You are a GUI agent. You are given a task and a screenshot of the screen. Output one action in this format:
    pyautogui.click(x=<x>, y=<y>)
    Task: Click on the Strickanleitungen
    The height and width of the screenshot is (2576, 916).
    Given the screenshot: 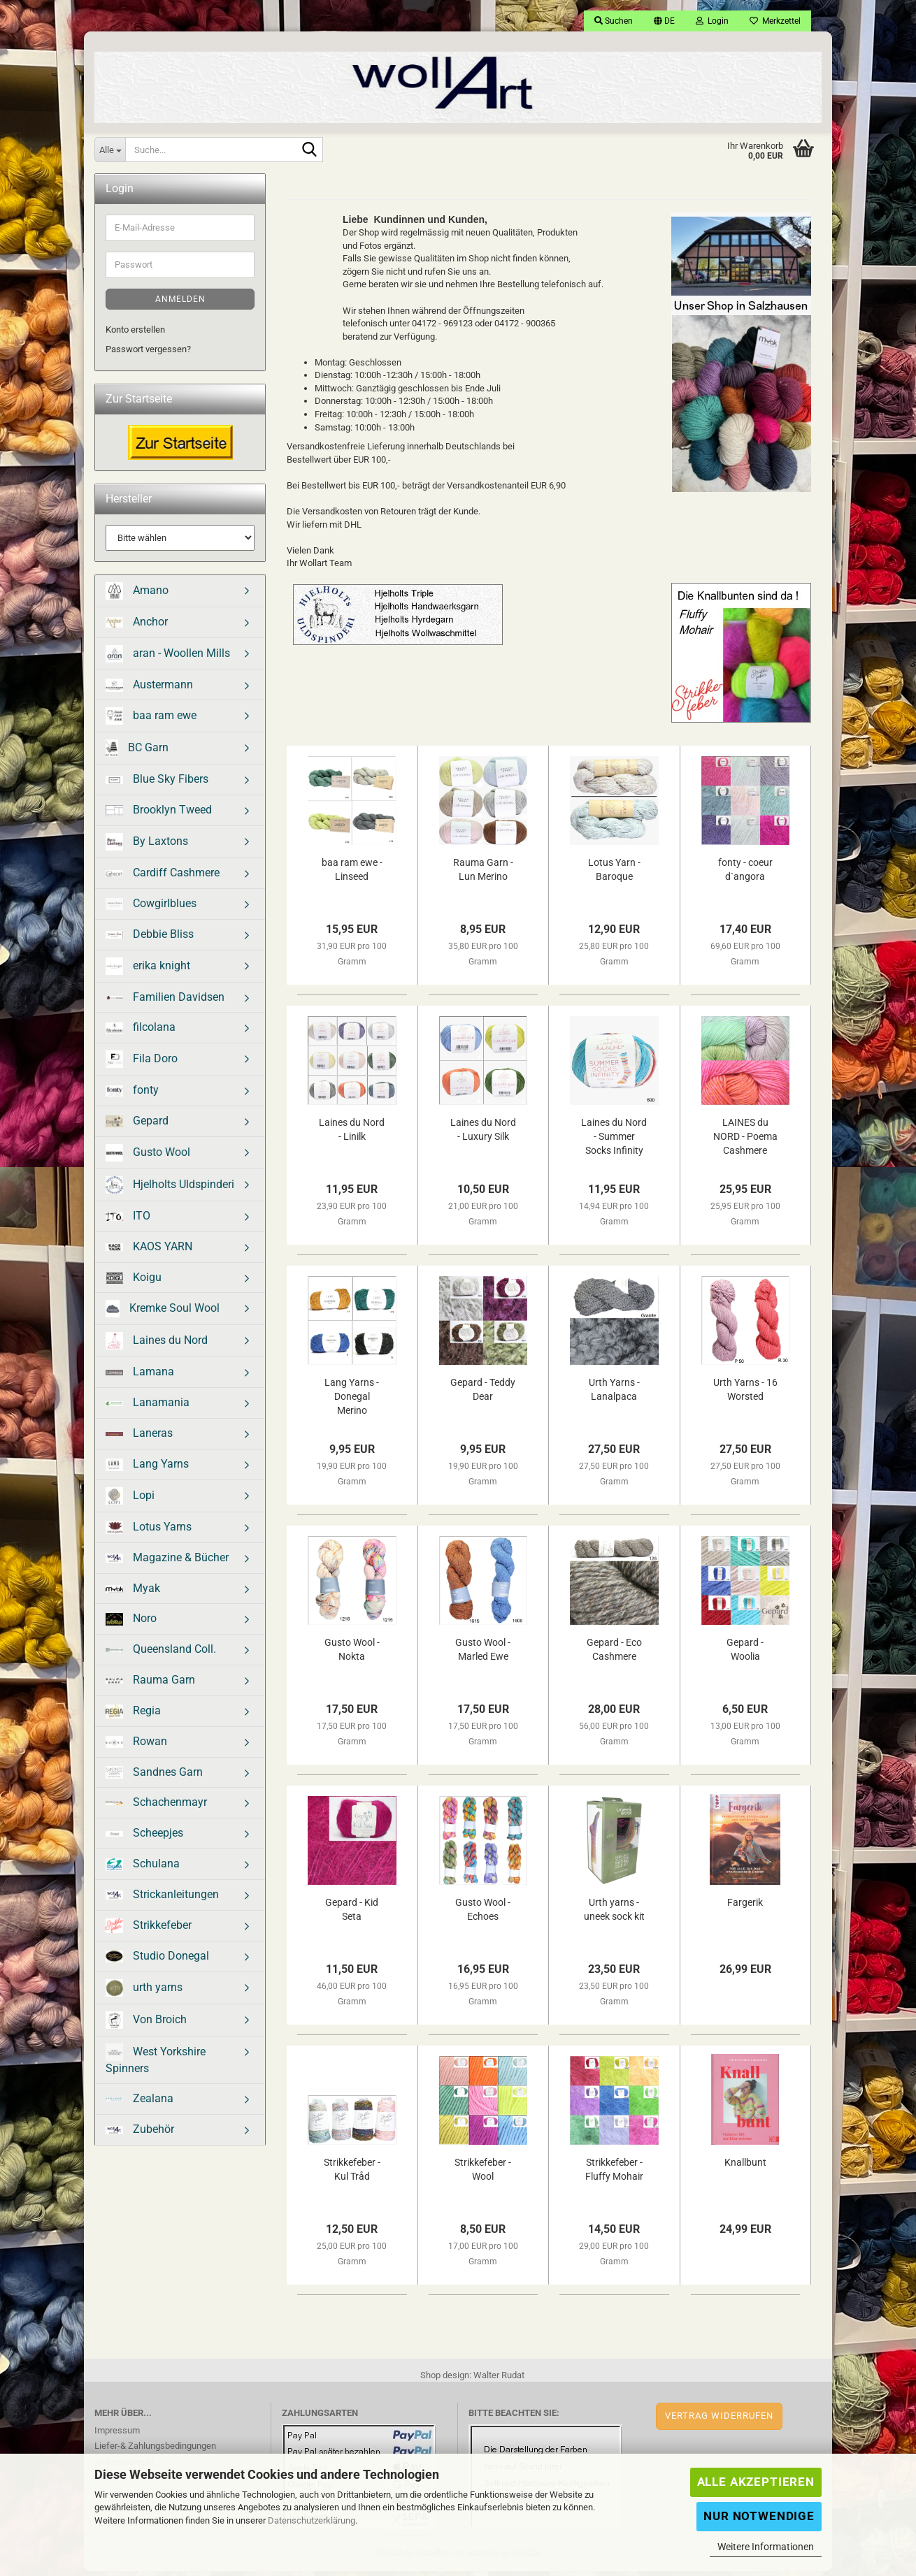 What is the action you would take?
    pyautogui.click(x=162, y=1899)
    